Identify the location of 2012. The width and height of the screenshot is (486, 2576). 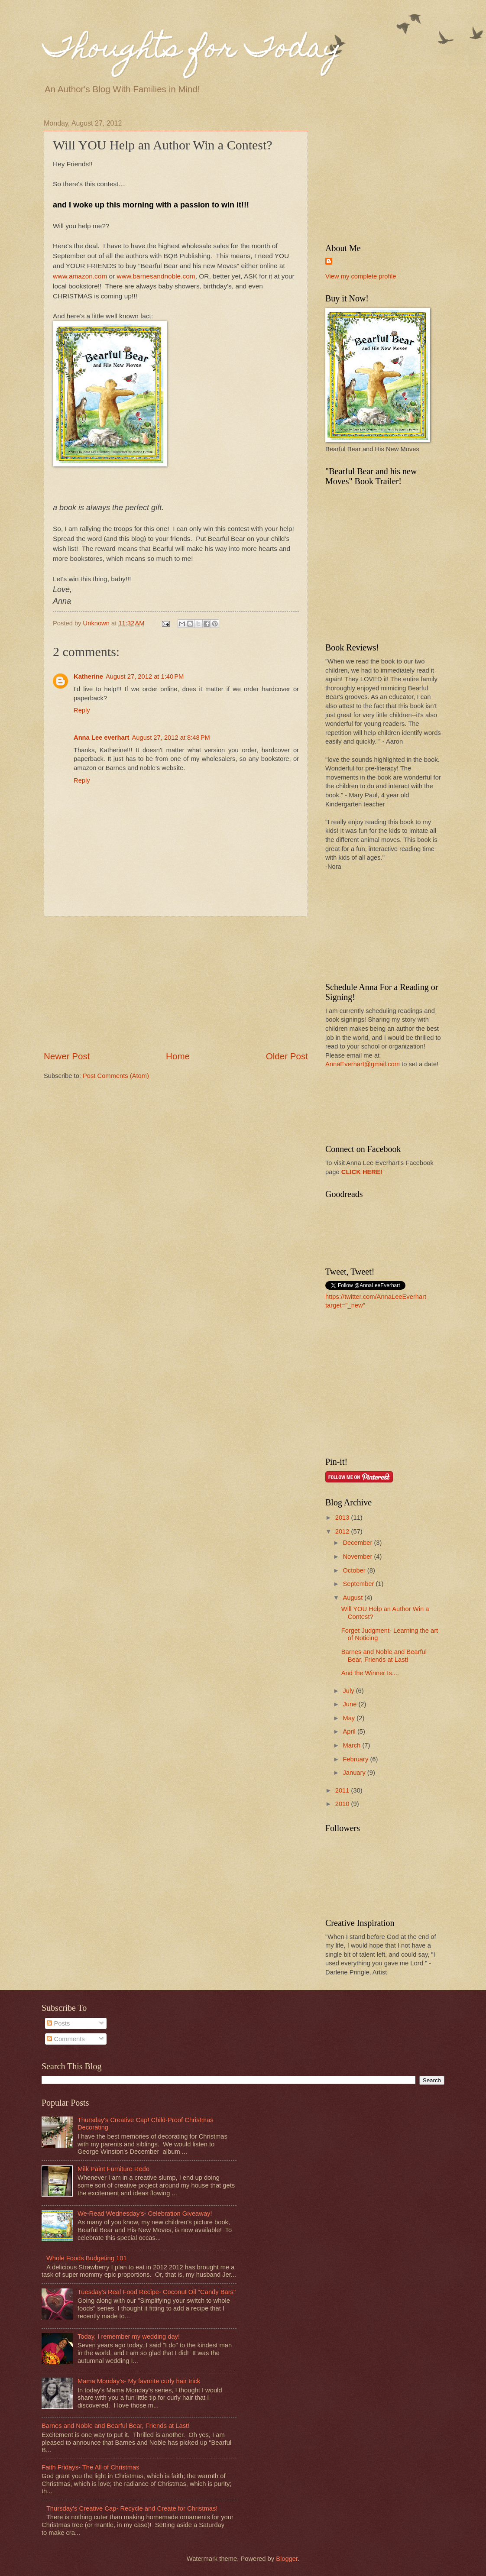
(343, 1531).